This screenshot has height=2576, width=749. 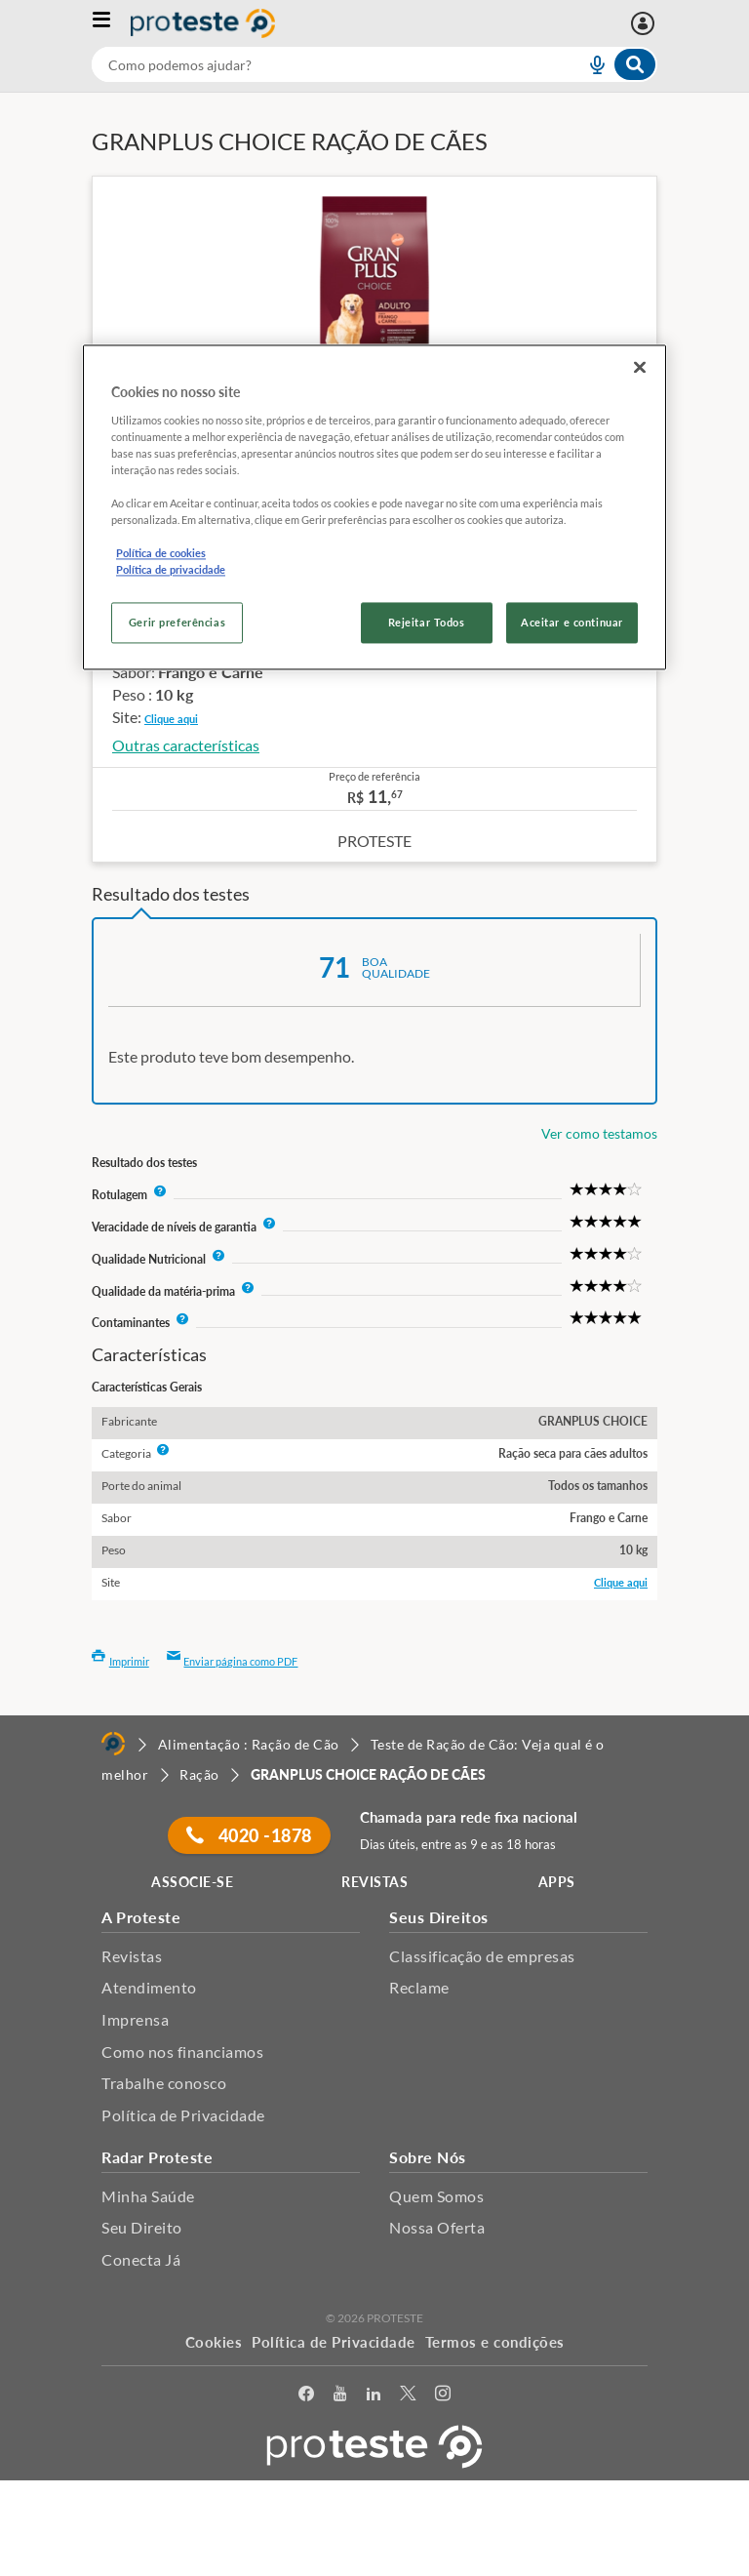 I want to click on Classificação de empresas, so click(x=482, y=1956).